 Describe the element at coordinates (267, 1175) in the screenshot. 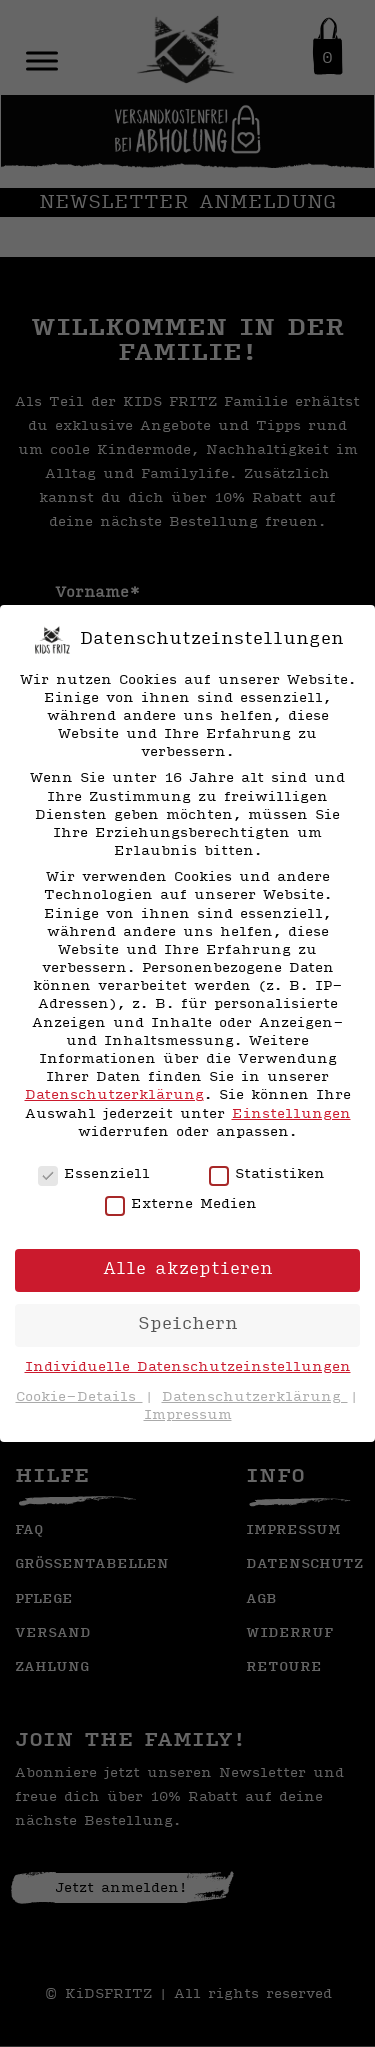

I see `Statistiken` at that location.